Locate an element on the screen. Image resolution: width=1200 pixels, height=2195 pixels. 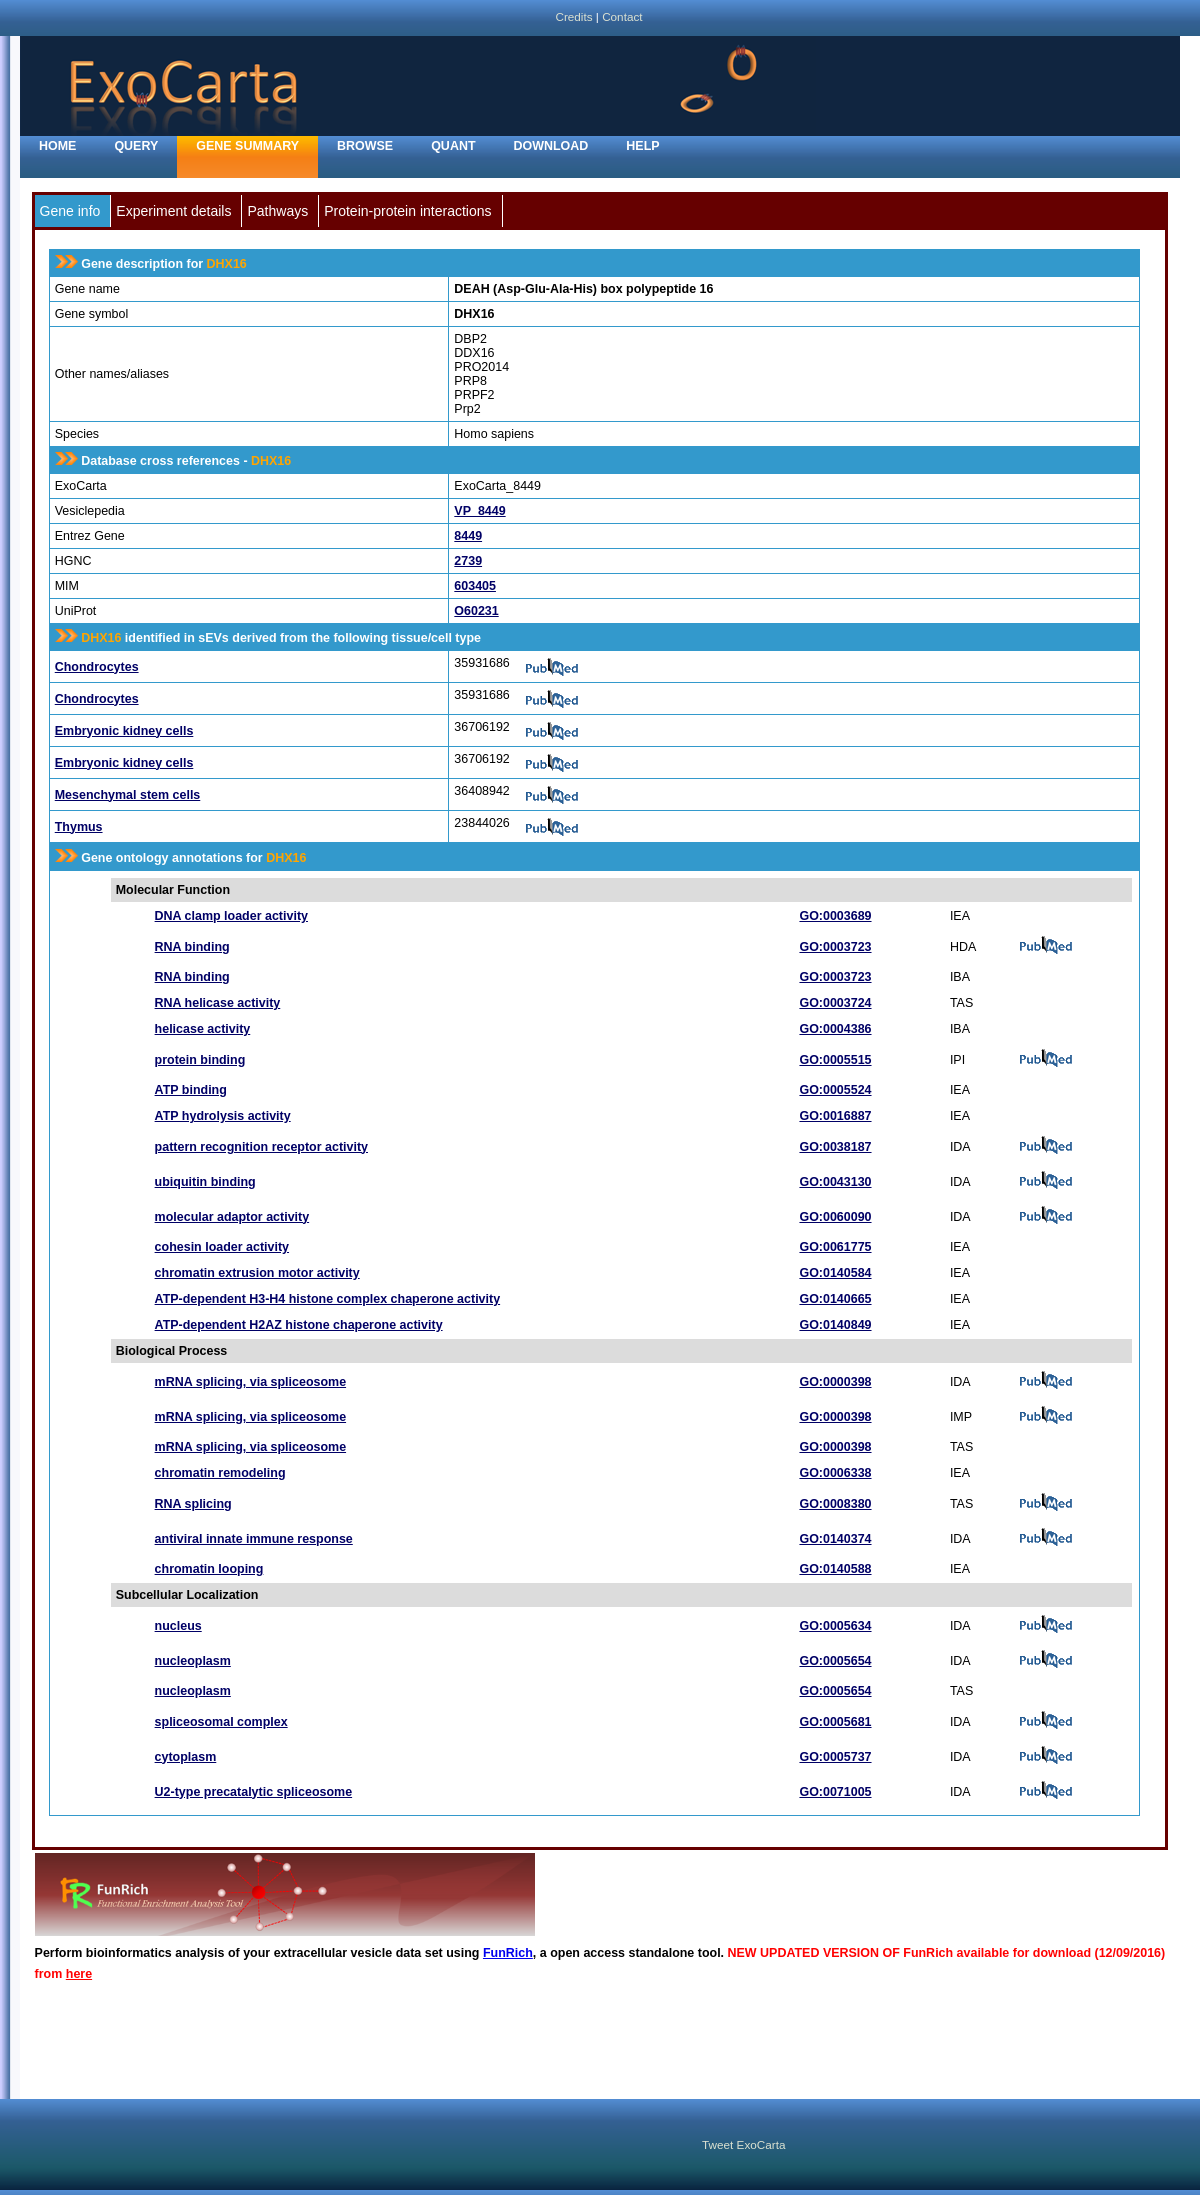
antiviral innate immune response is located at coordinates (254, 1539).